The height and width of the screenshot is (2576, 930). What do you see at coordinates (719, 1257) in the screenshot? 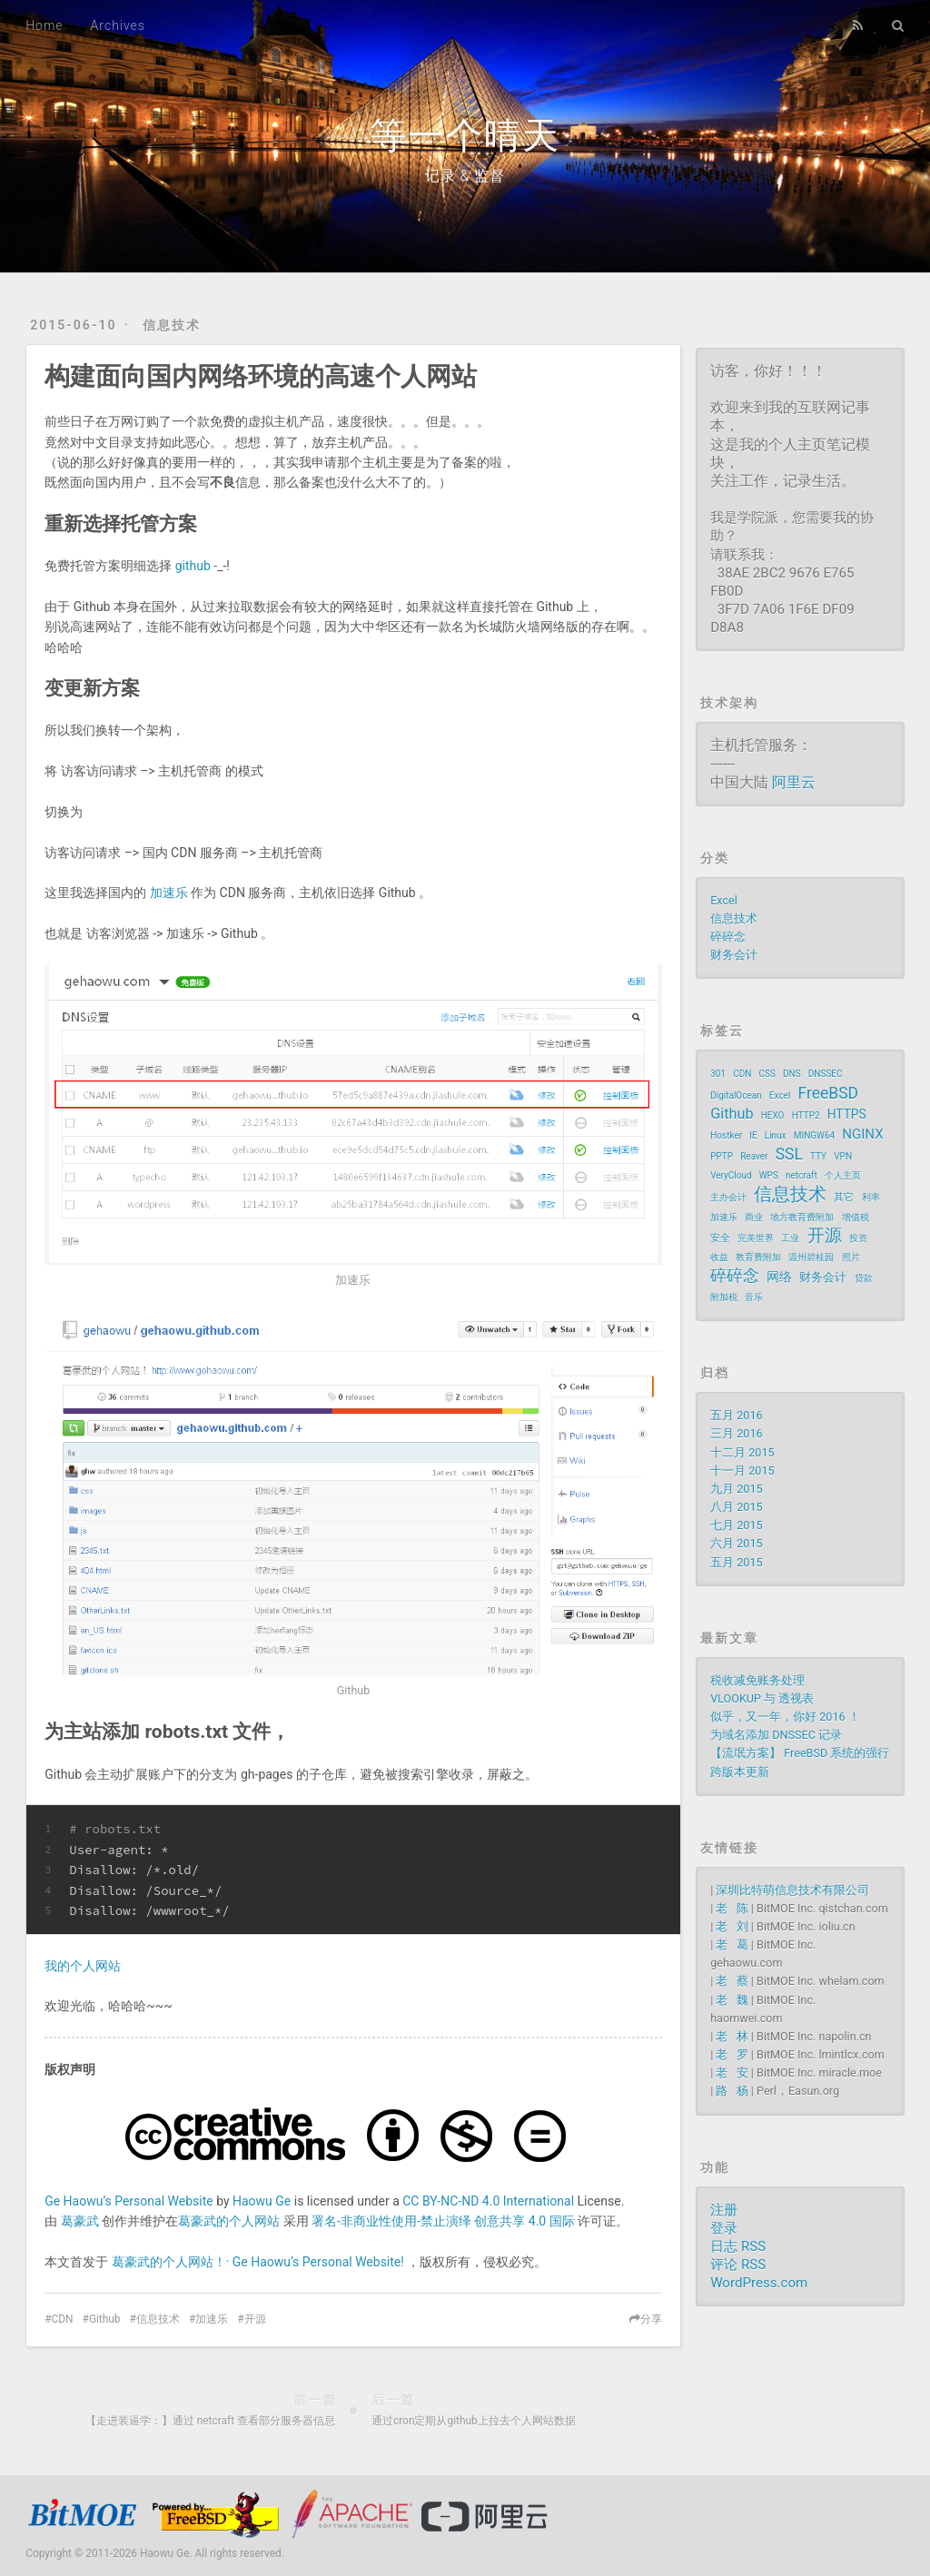
I see `收益` at bounding box center [719, 1257].